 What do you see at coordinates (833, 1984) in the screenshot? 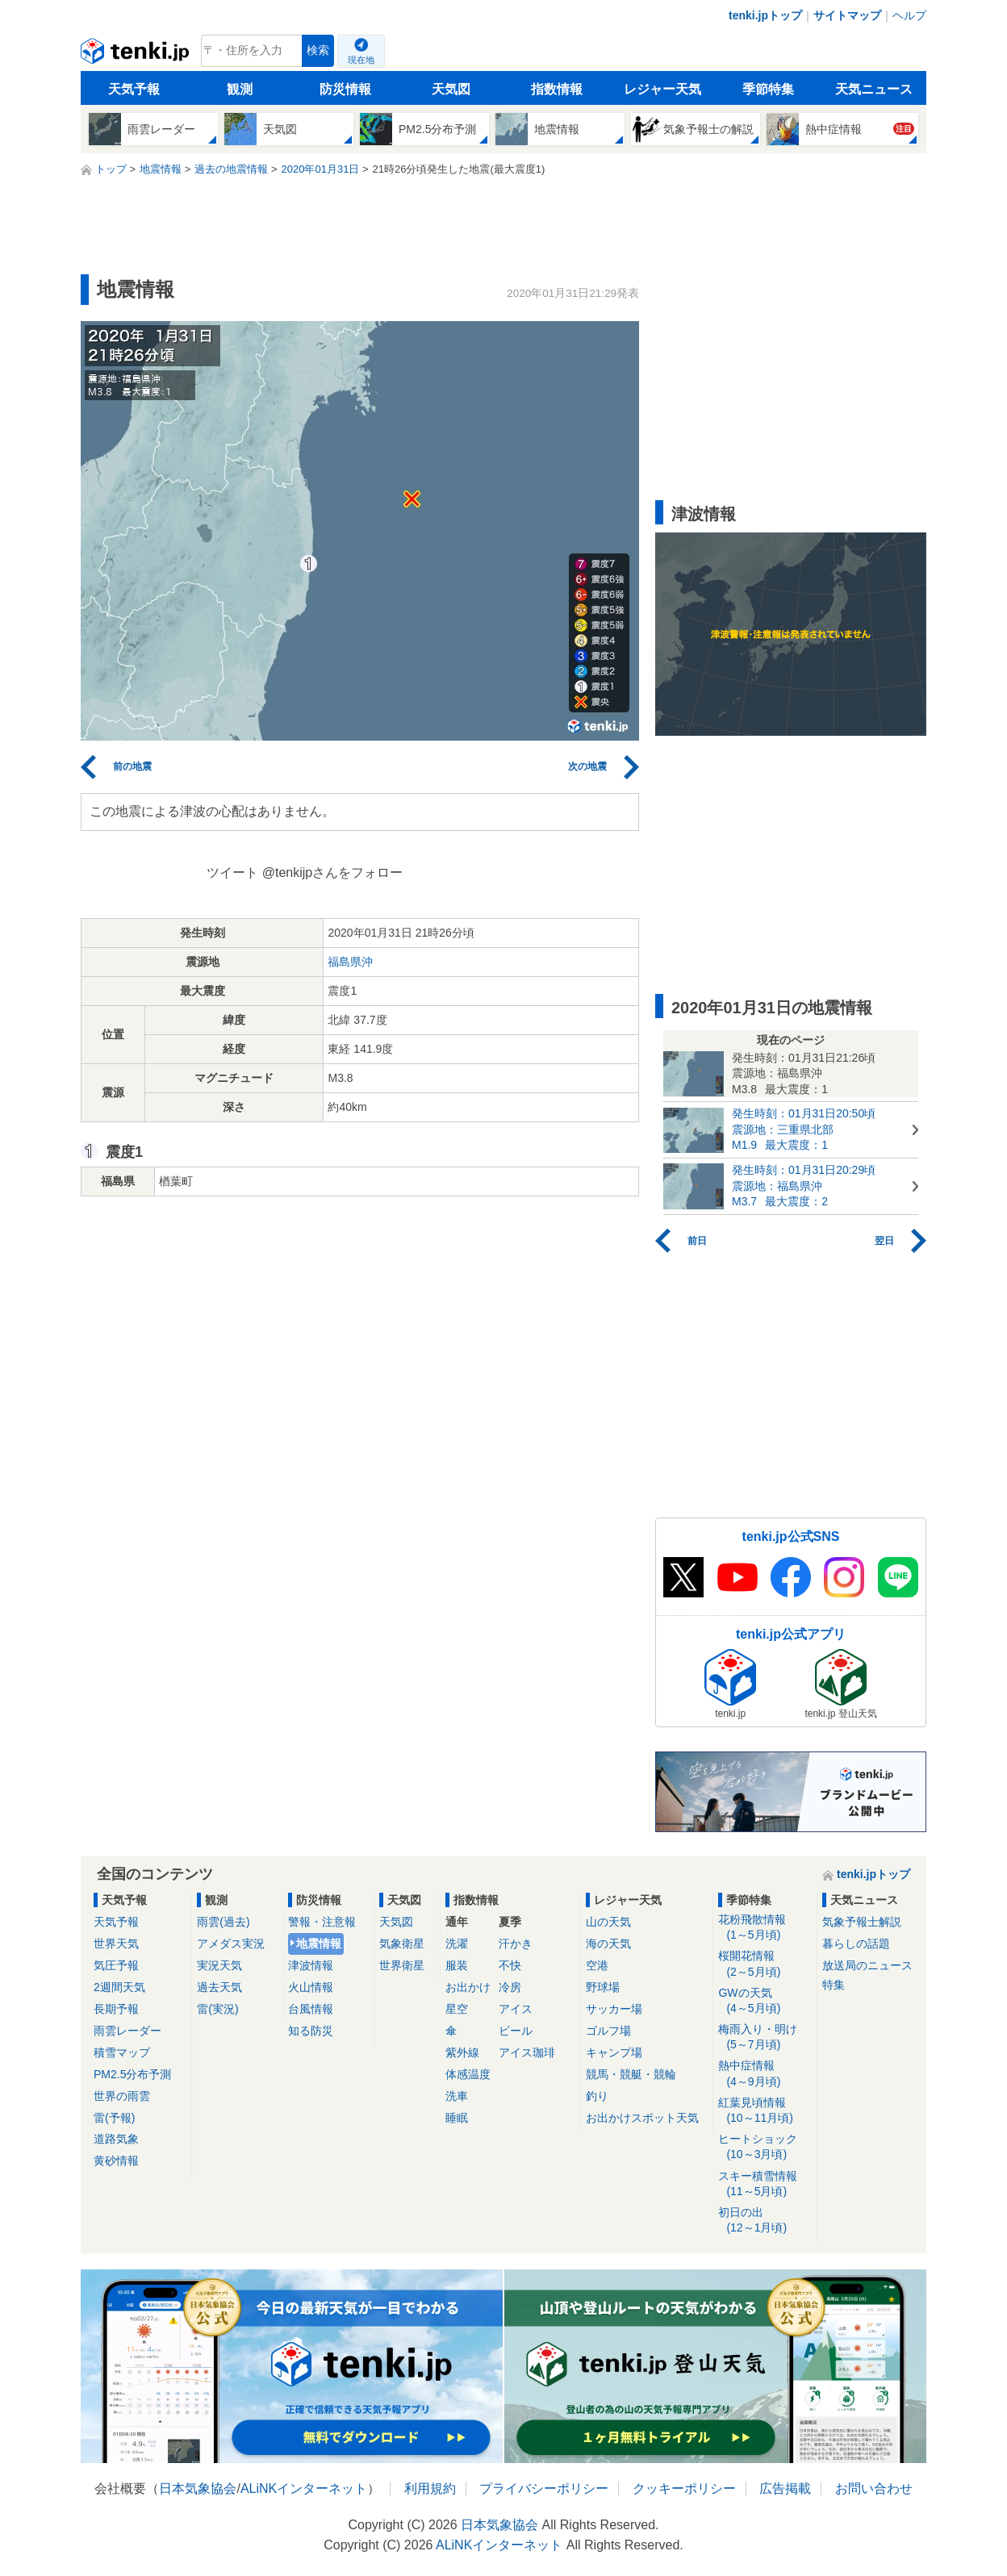
I see `特集` at bounding box center [833, 1984].